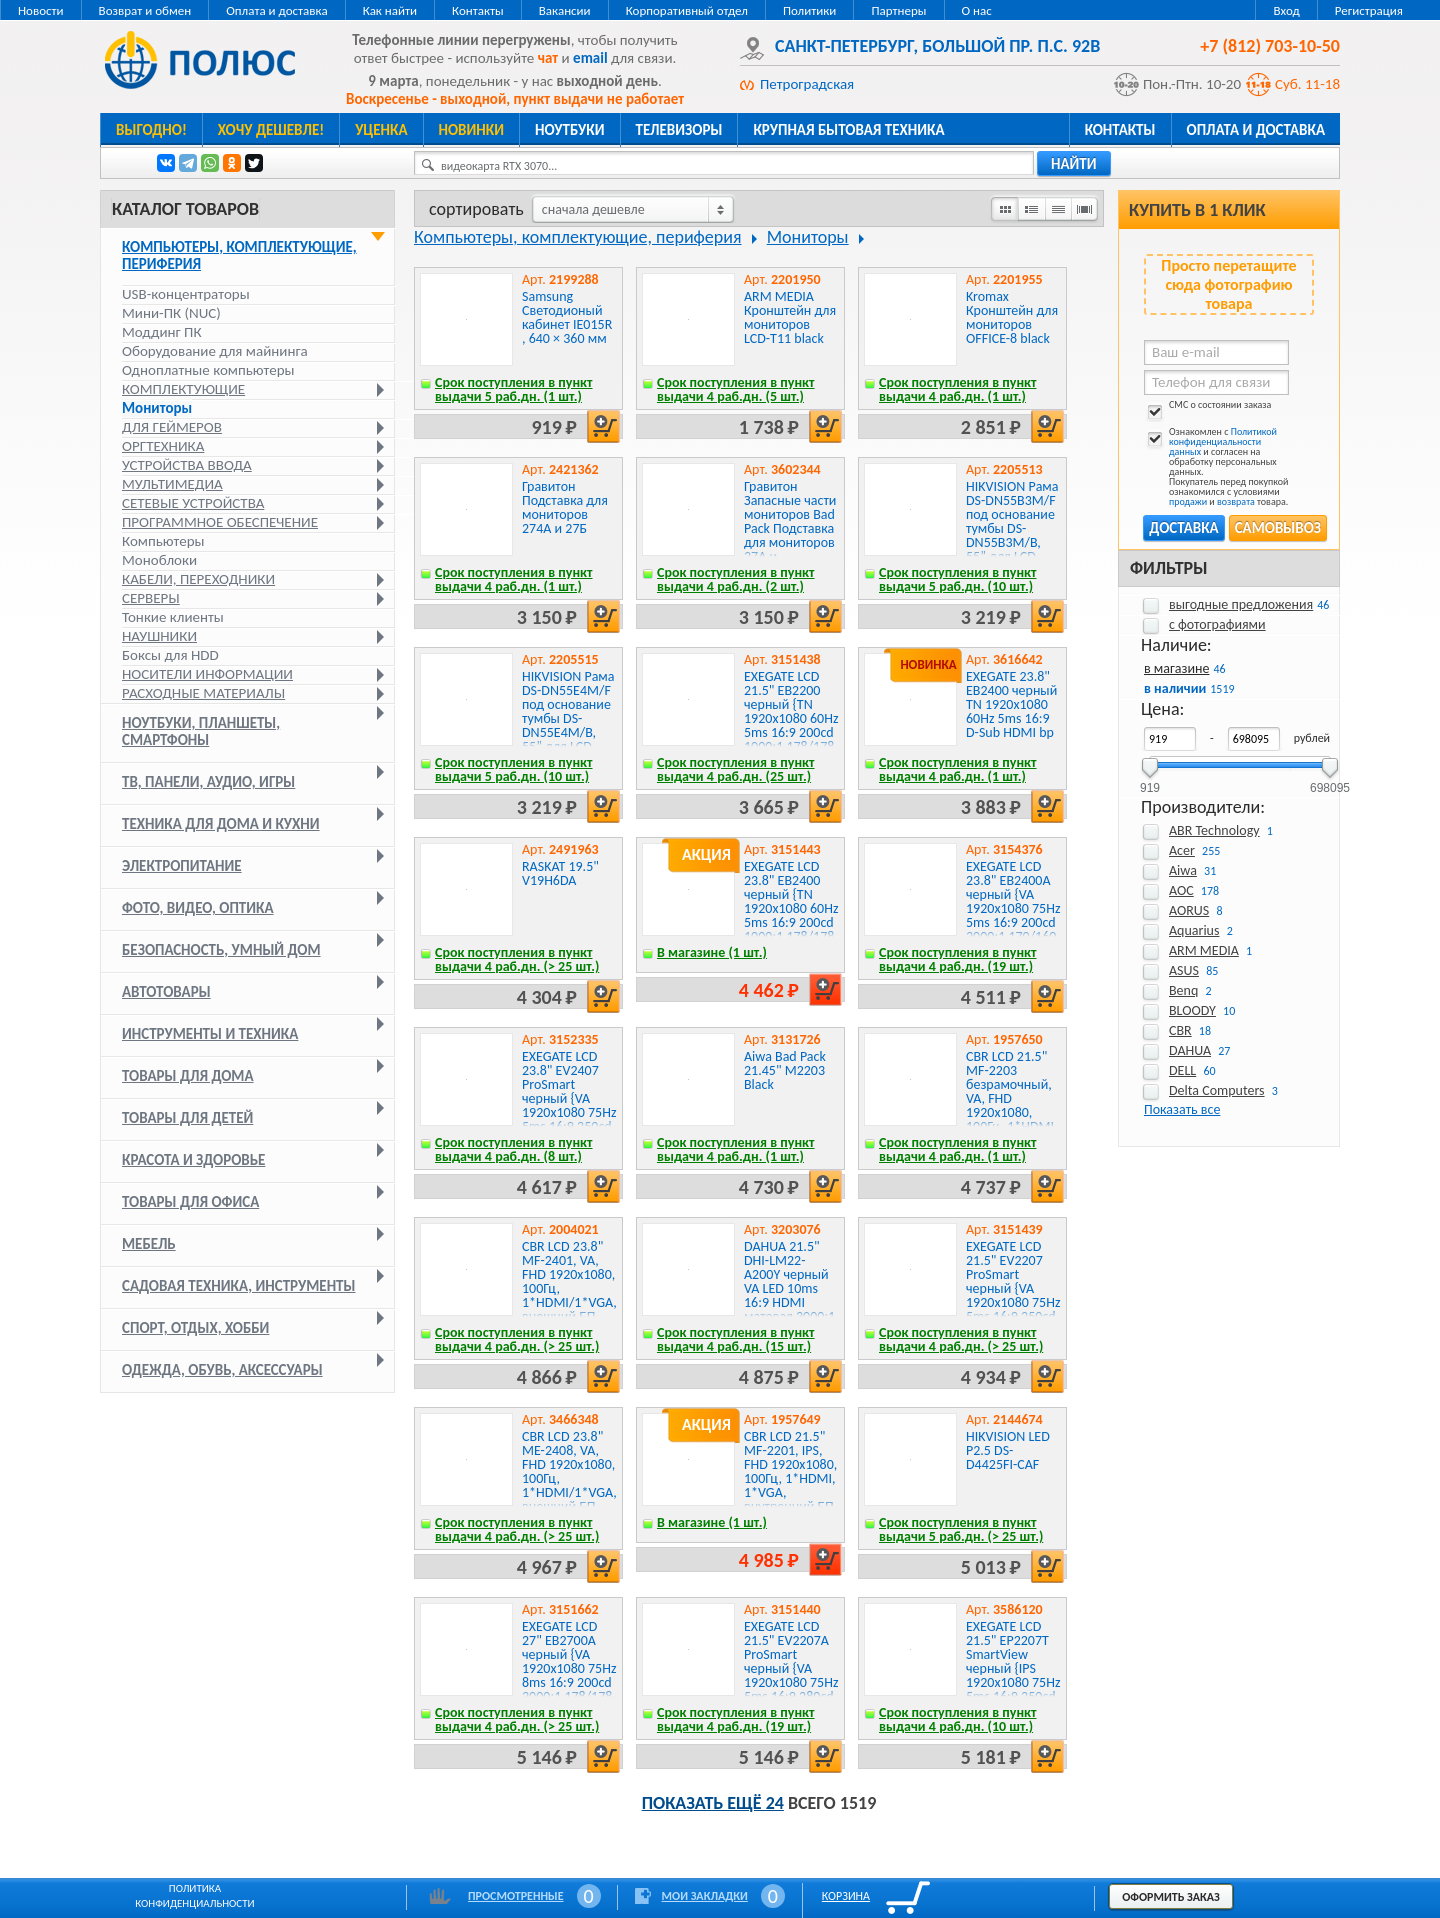 The width and height of the screenshot is (1440, 1918). What do you see at coordinates (1012, 317) in the screenshot?
I see `Kromax Кронштейн для мониторов OFFICE-8 black` at bounding box center [1012, 317].